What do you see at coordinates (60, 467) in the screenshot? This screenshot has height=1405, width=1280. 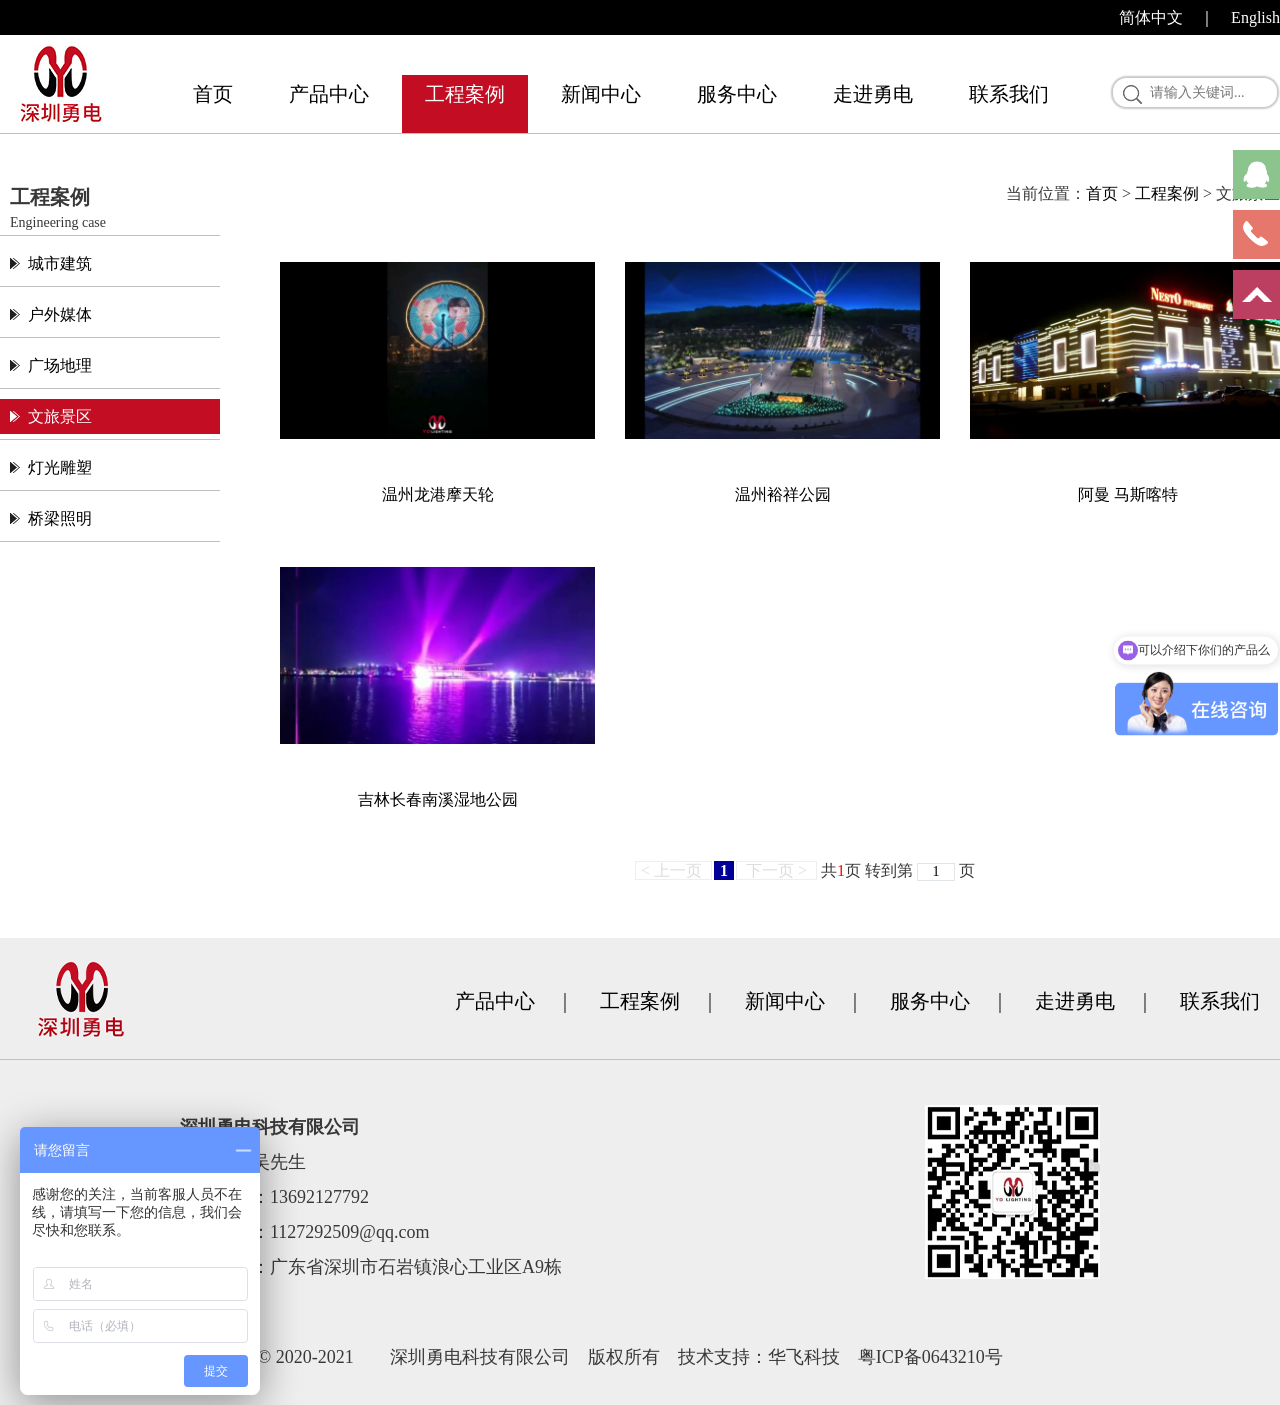 I see `灯光雕塑` at bounding box center [60, 467].